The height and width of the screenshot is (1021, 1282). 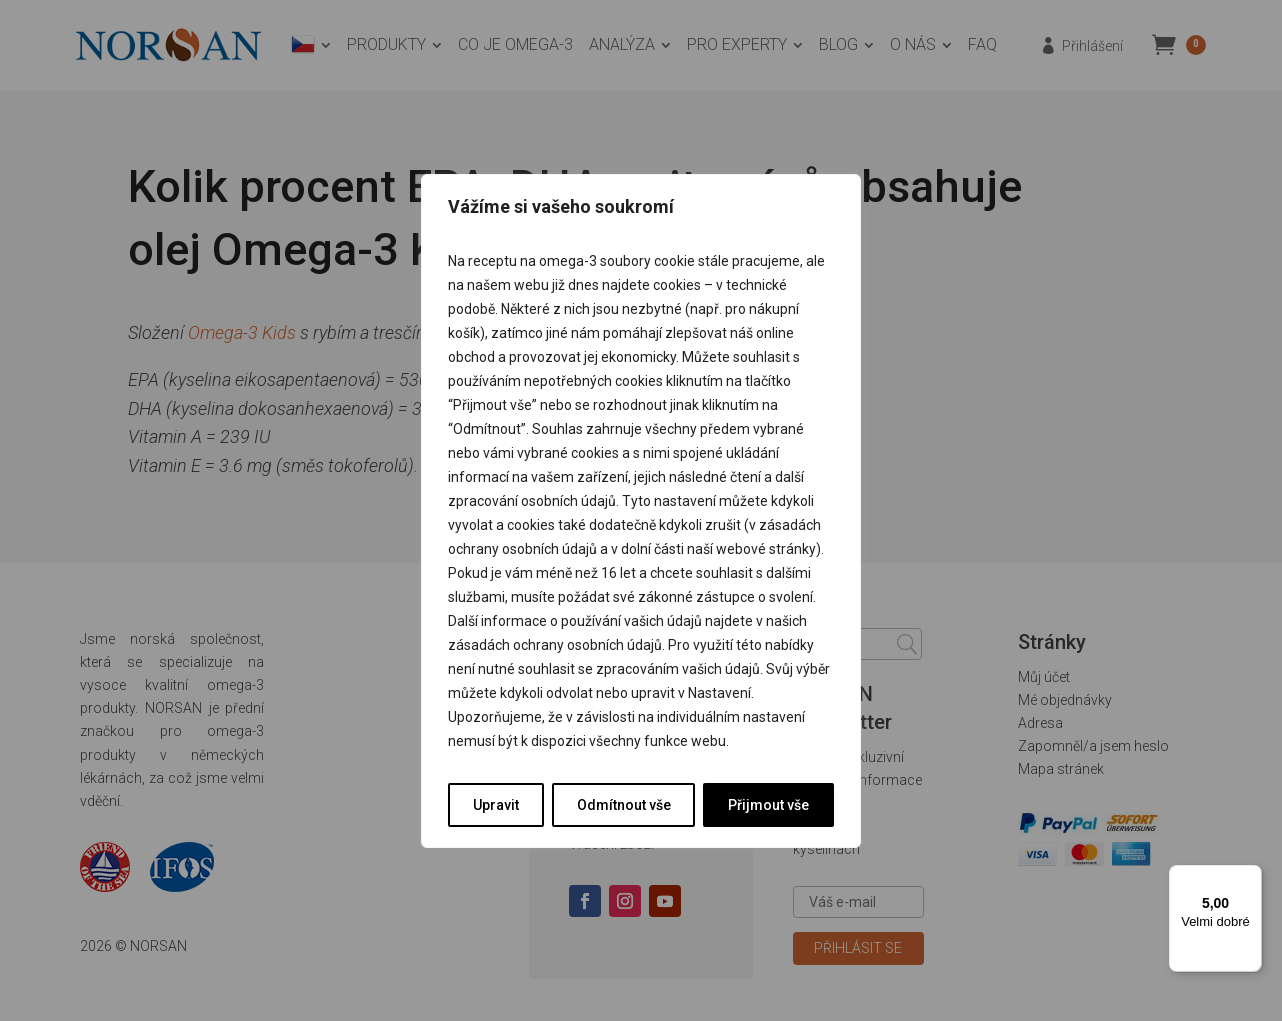 What do you see at coordinates (496, 805) in the screenshot?
I see `Upravit` at bounding box center [496, 805].